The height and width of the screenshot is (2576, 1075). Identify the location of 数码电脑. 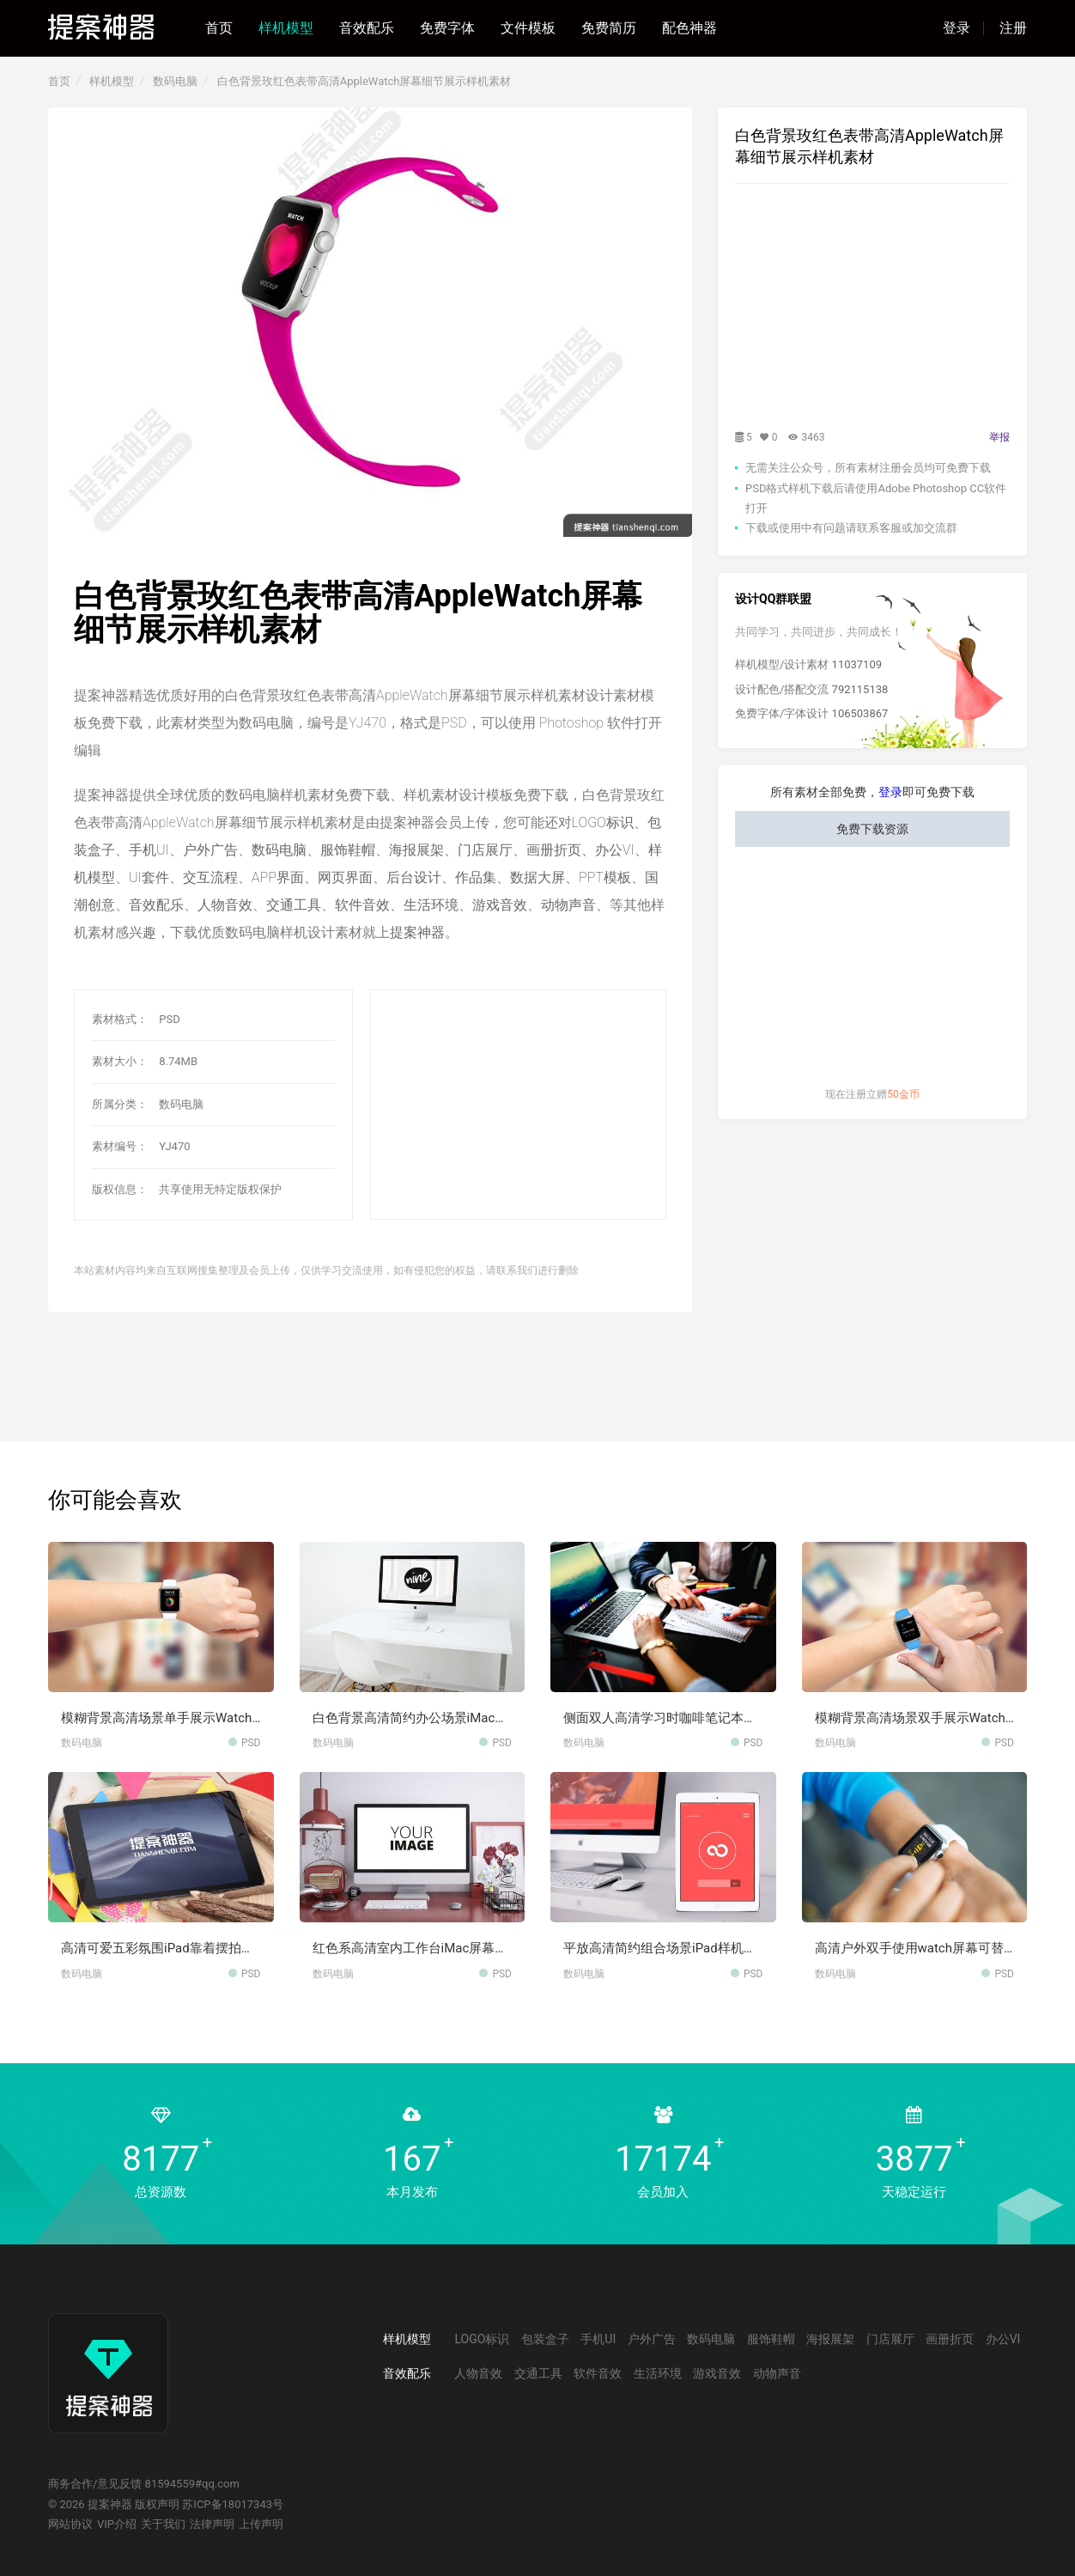
(175, 81).